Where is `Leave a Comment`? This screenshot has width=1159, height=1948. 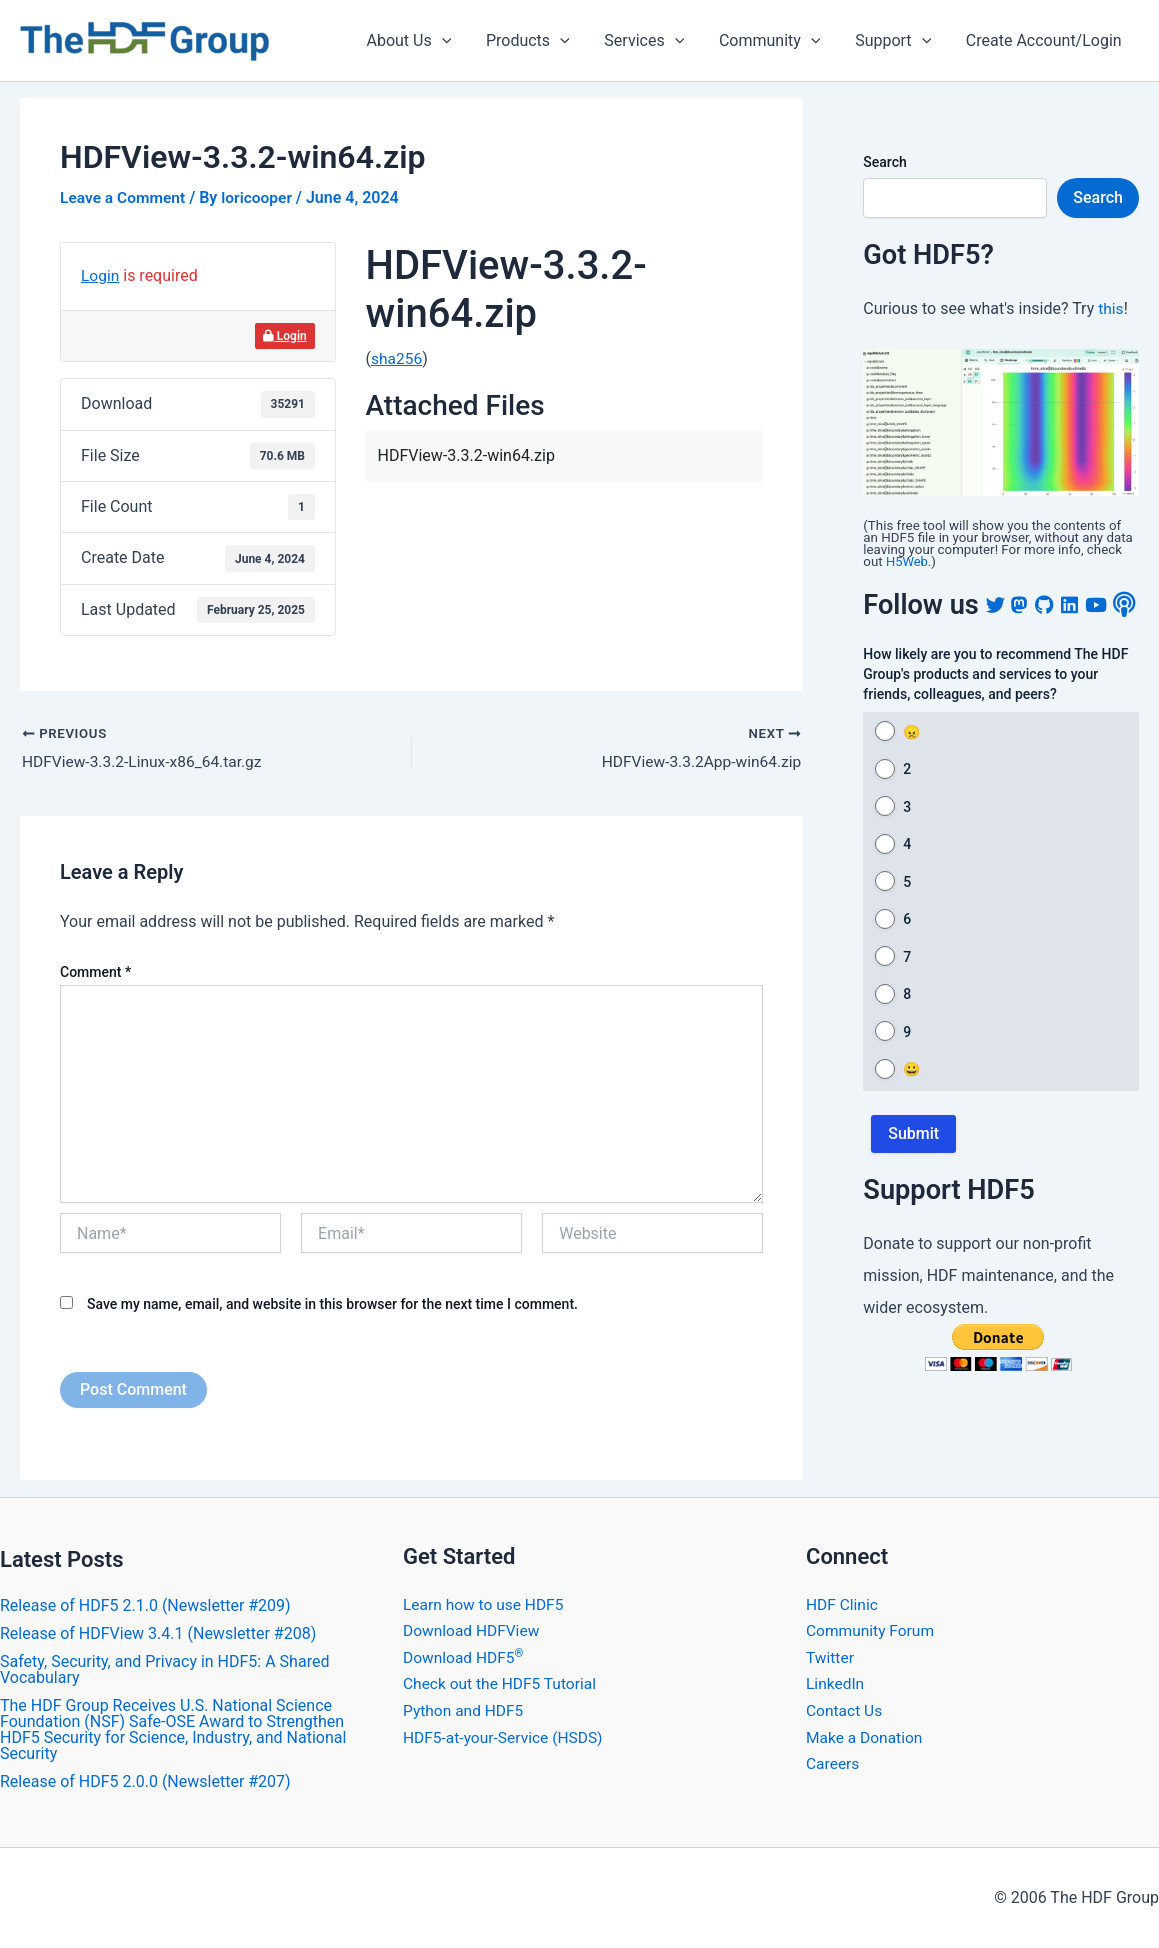
Leave a Comment is located at coordinates (124, 197).